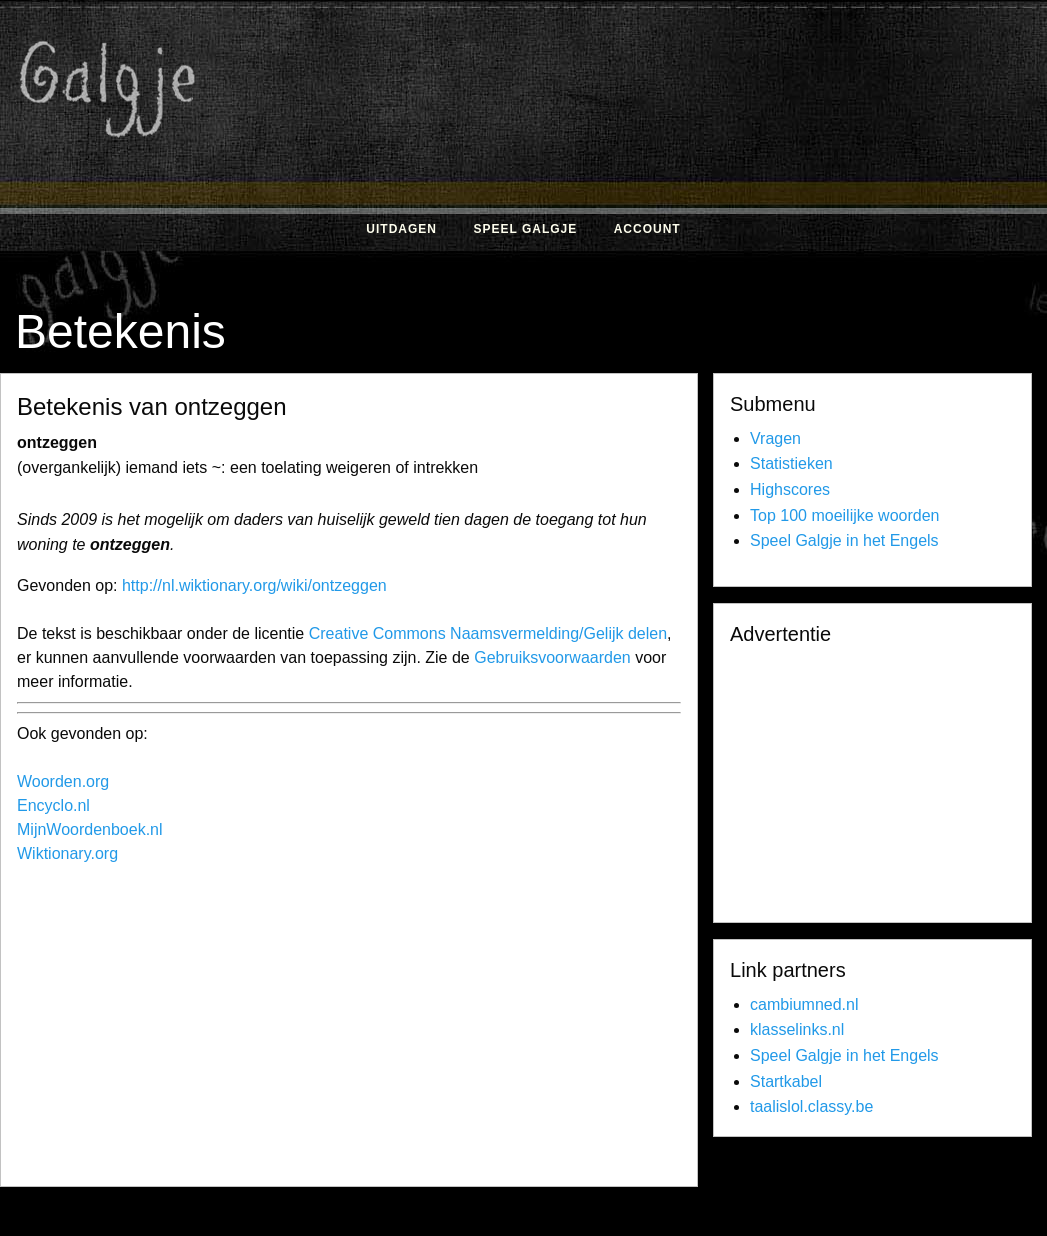  I want to click on Highscores, so click(790, 489).